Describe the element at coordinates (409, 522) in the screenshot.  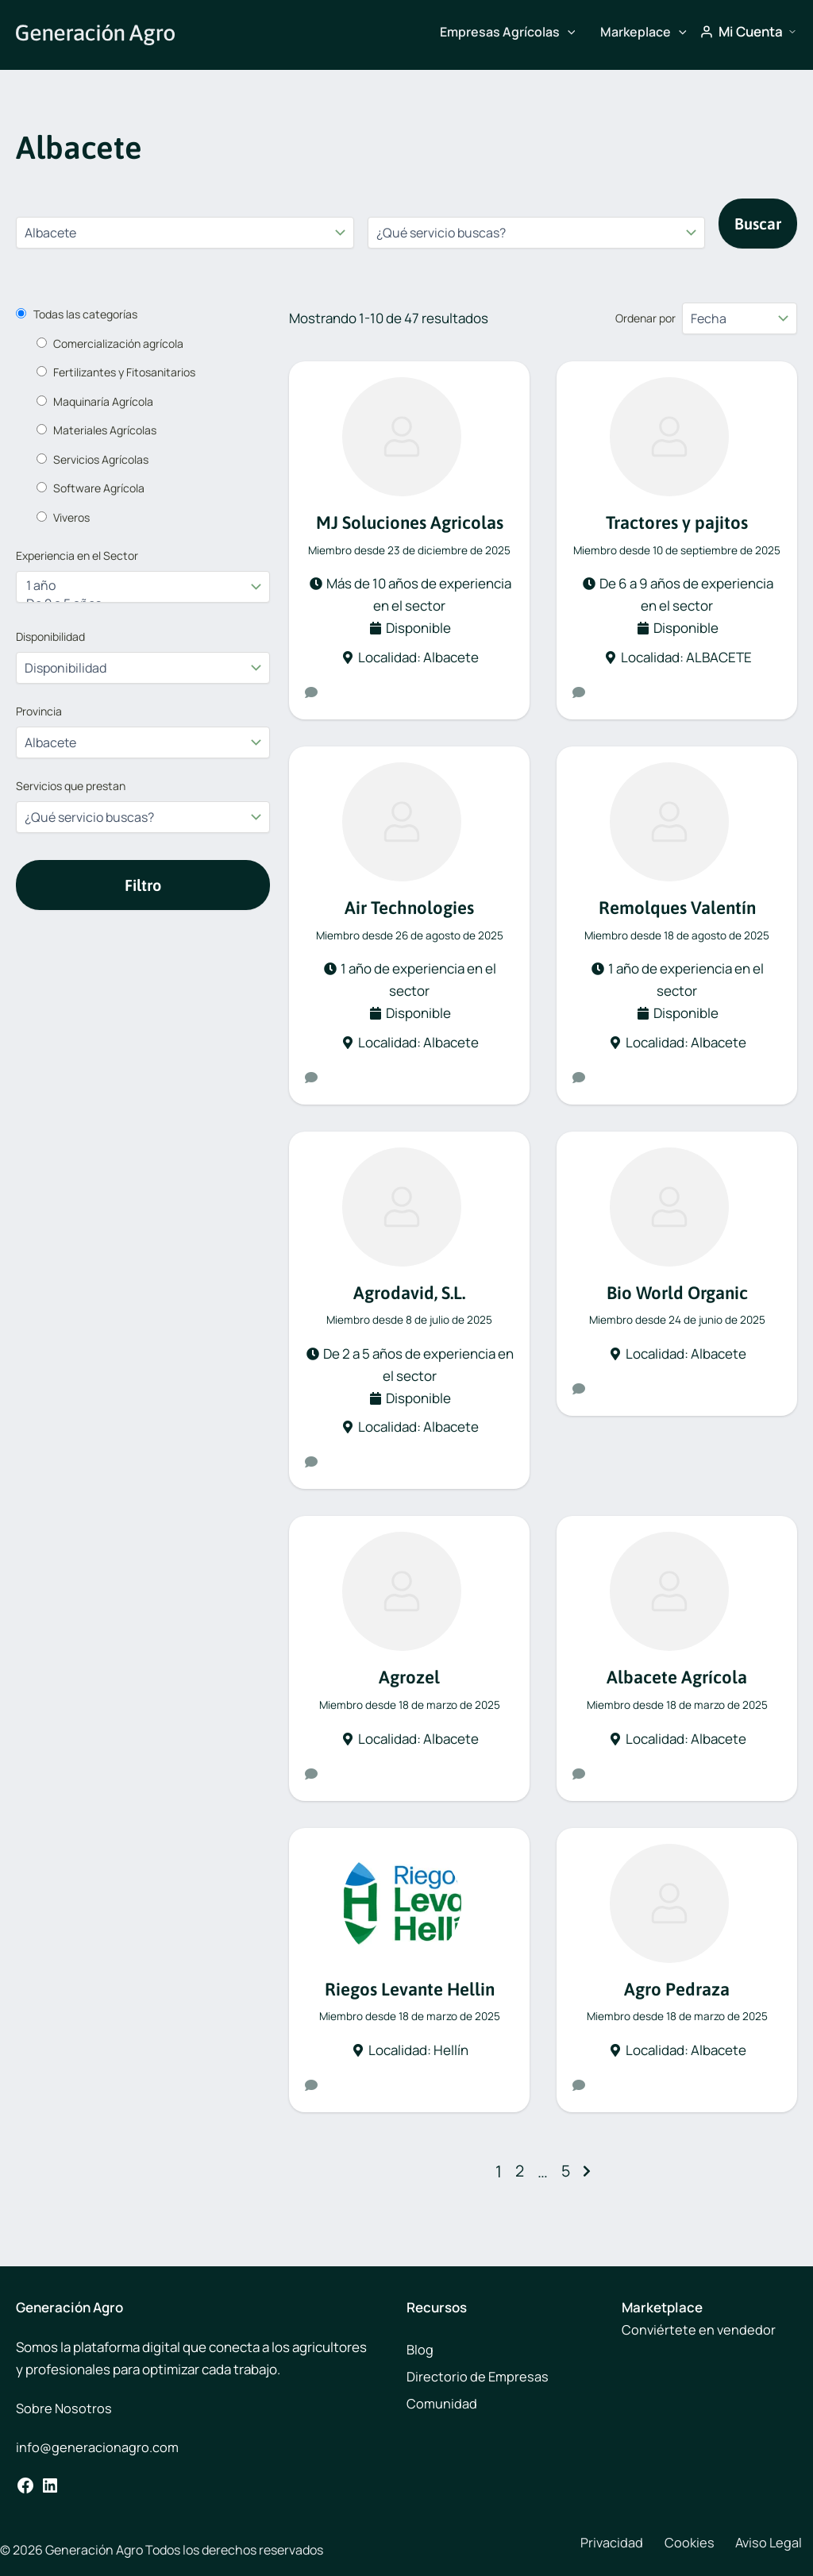
I see `MJ Soluciones Agricolas` at that location.